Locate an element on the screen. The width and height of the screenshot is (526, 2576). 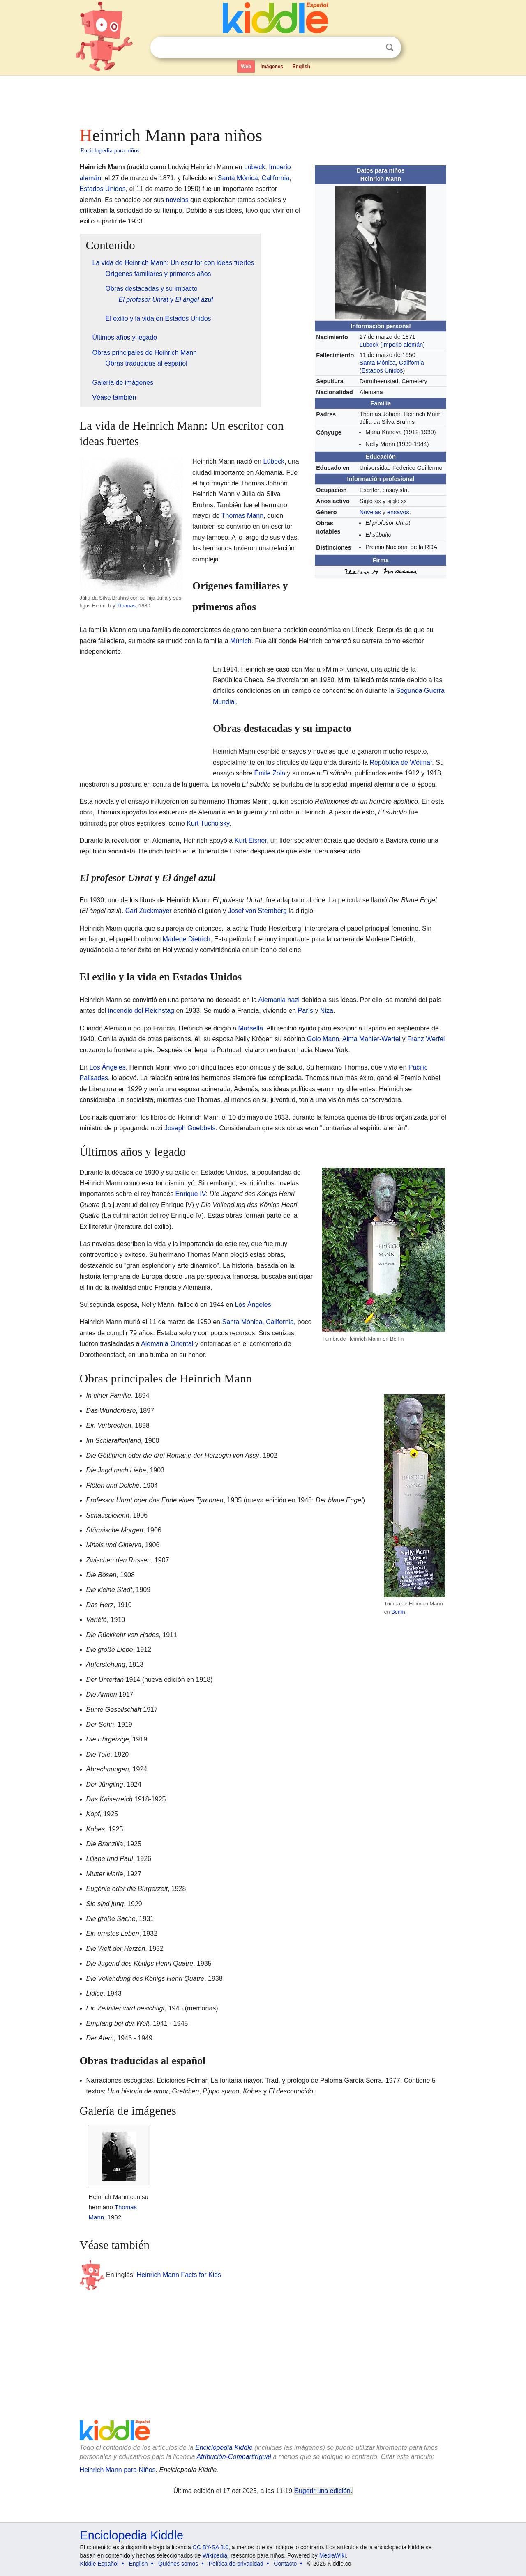
Marsella is located at coordinates (250, 1028).